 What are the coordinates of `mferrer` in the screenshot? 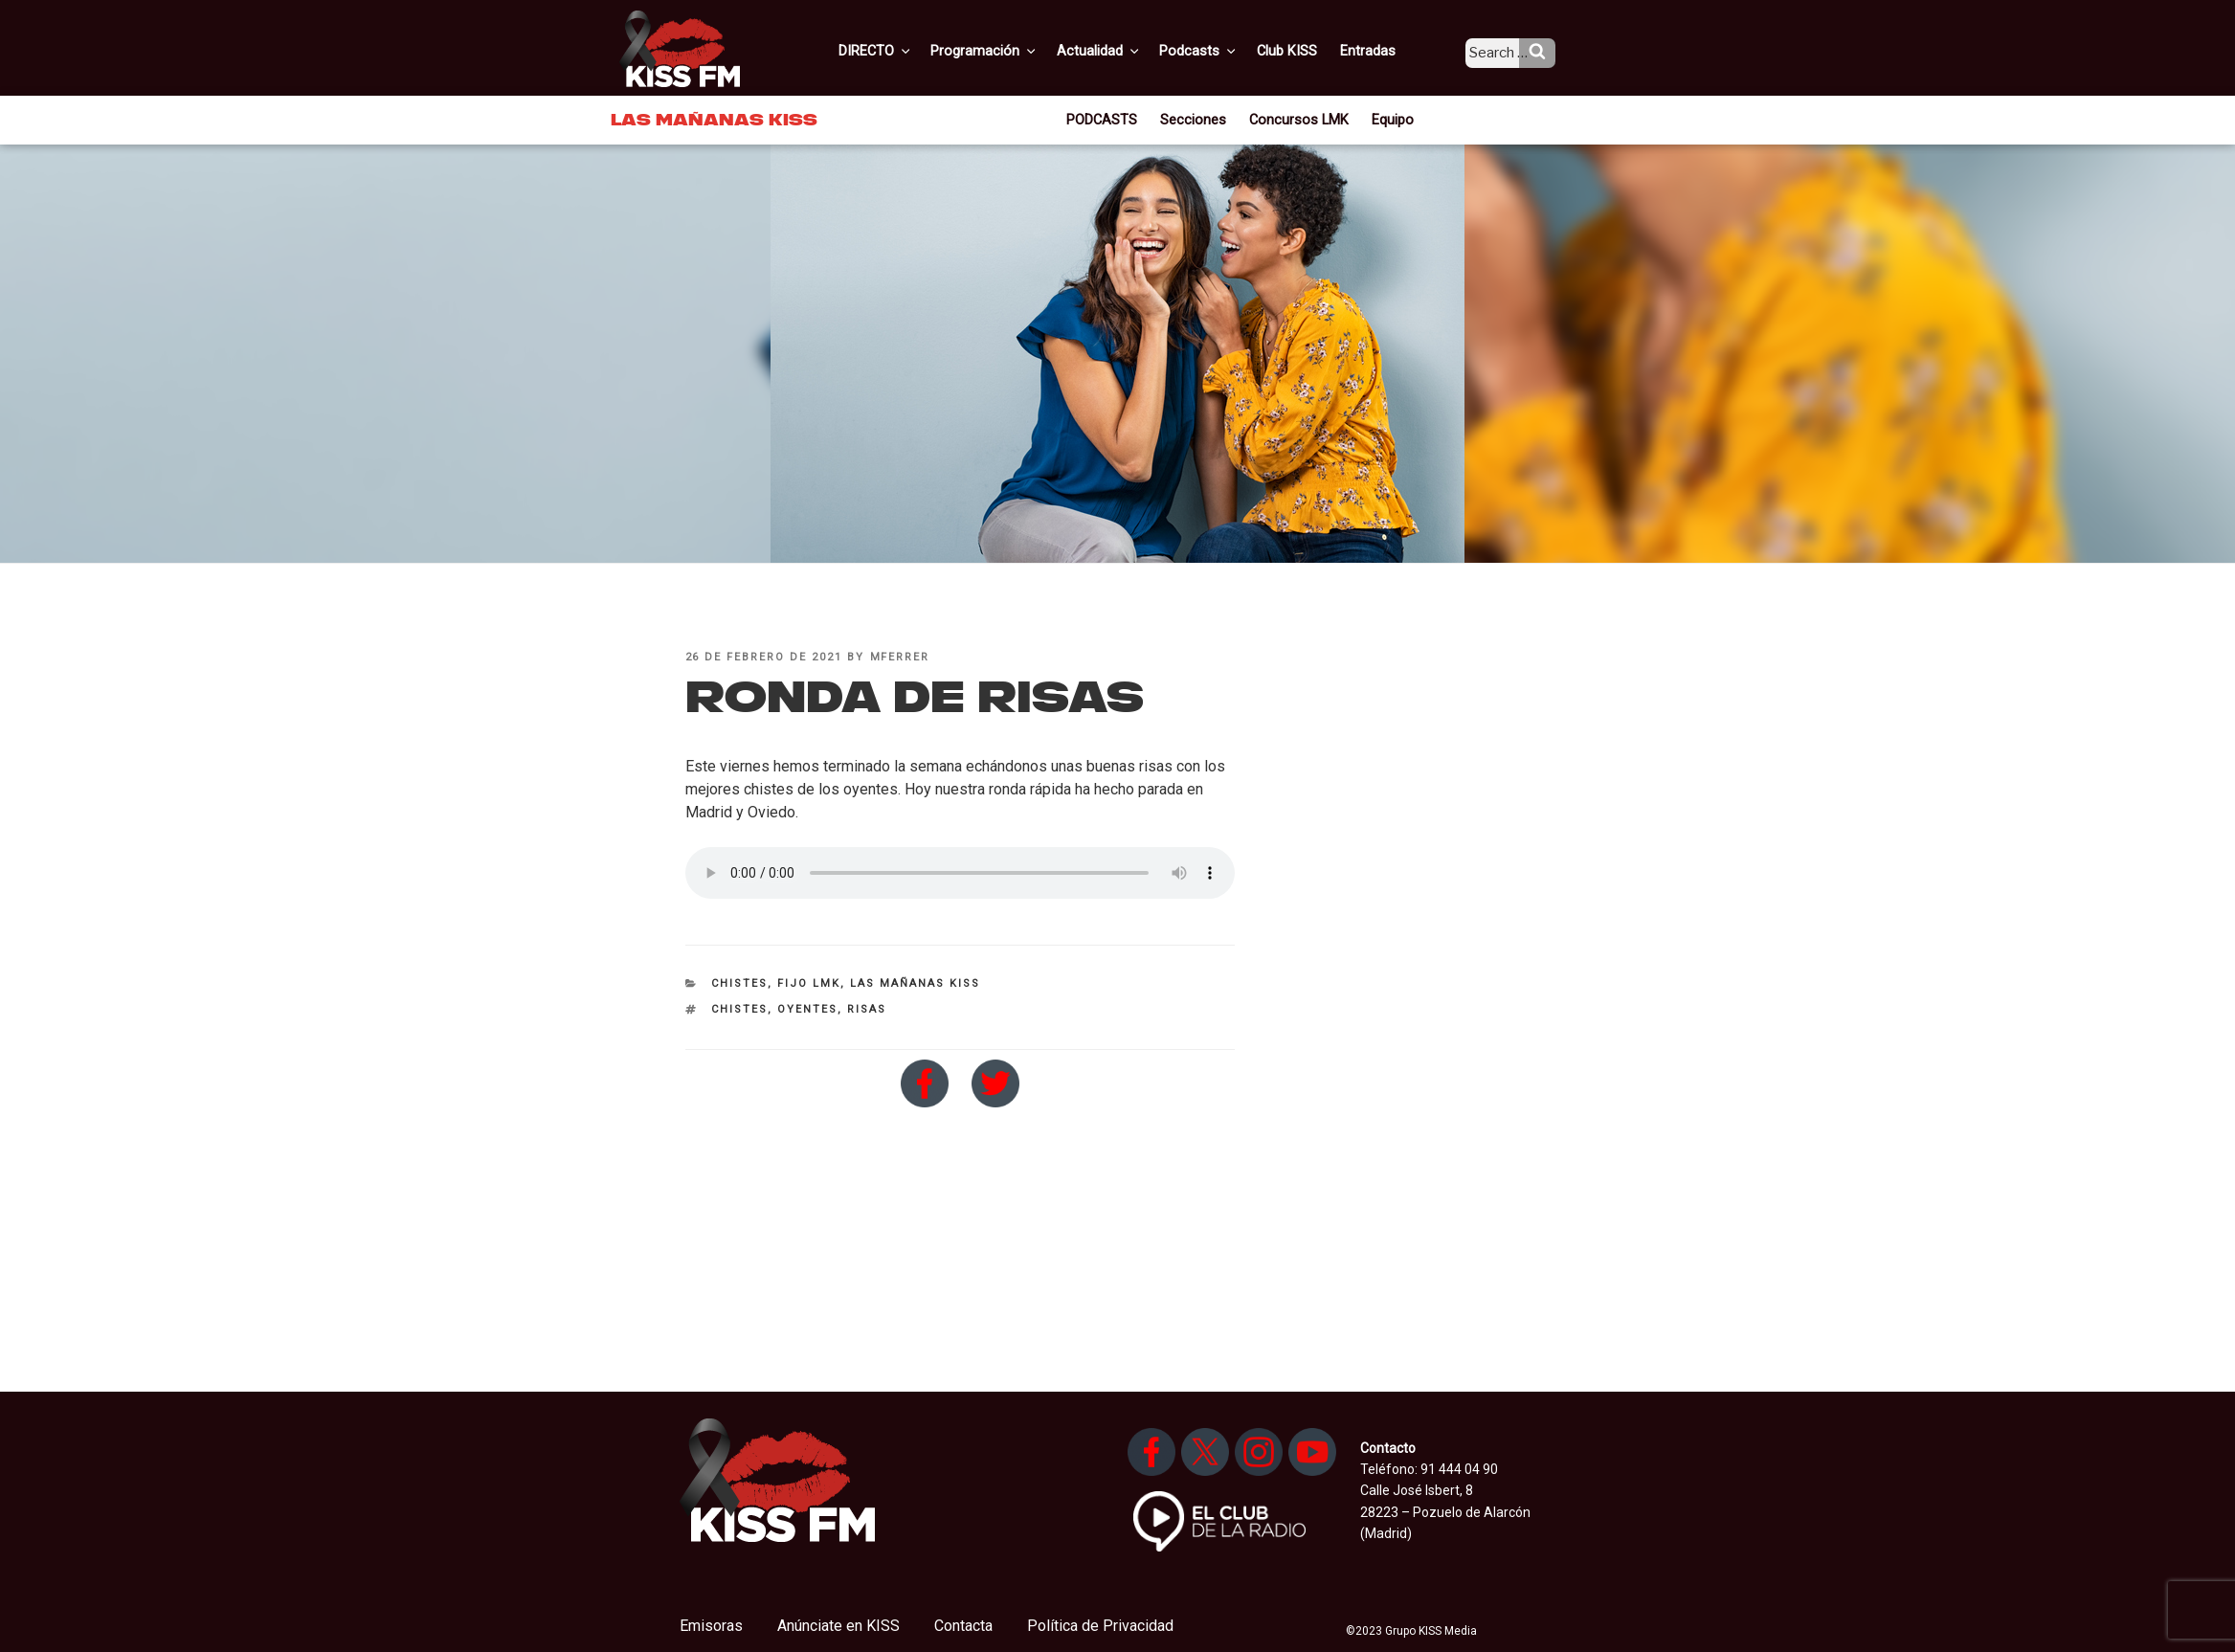 It's located at (900, 657).